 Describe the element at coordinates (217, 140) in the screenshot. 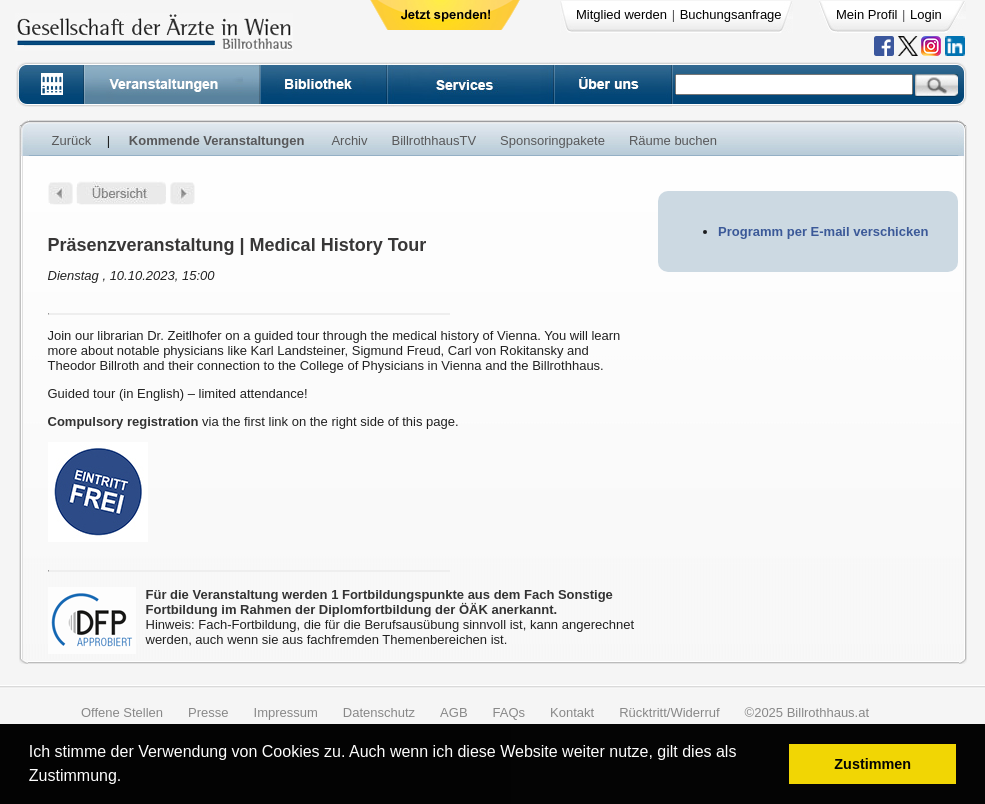

I see `Kommende Veranstaltungen` at that location.